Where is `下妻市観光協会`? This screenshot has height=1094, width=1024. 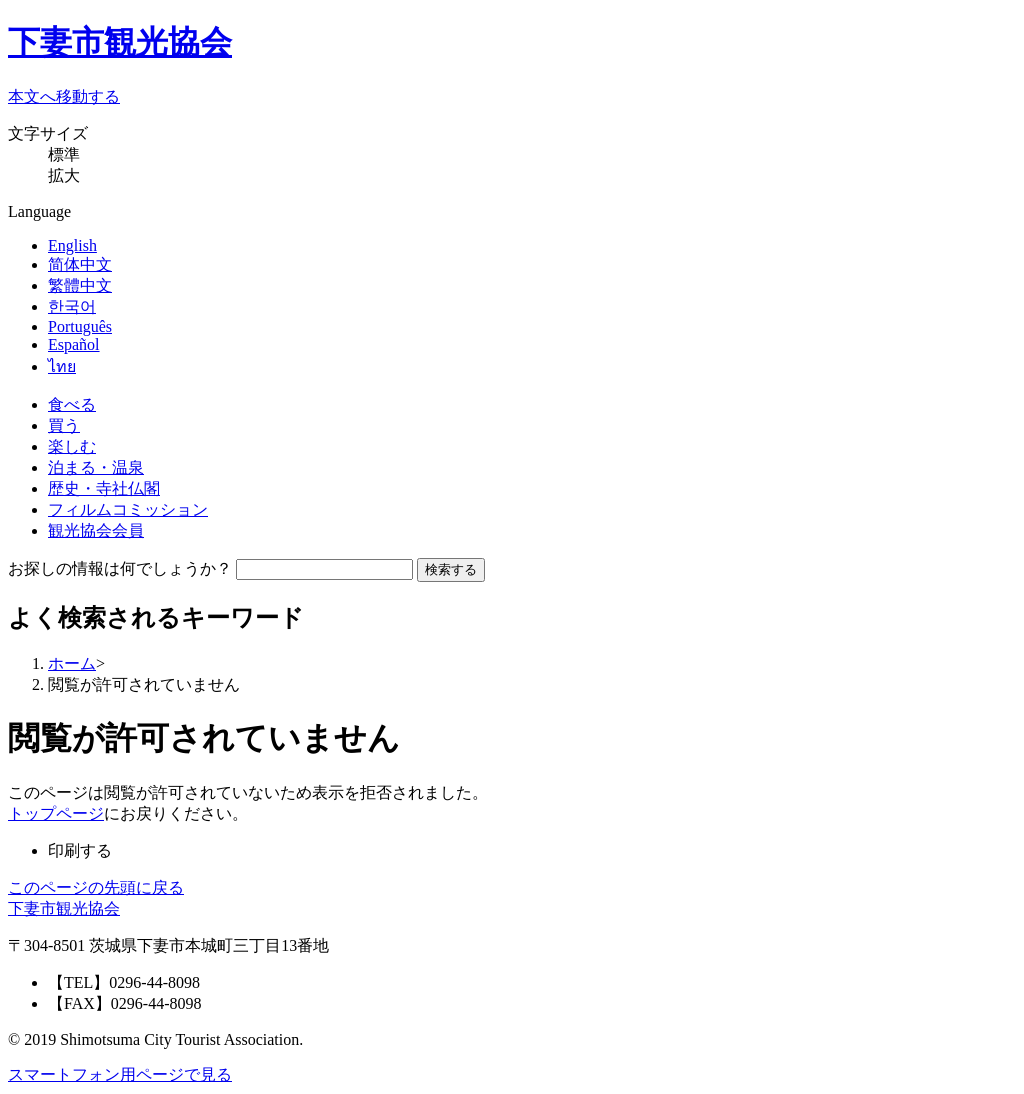
下妻市観光協会 is located at coordinates (120, 42).